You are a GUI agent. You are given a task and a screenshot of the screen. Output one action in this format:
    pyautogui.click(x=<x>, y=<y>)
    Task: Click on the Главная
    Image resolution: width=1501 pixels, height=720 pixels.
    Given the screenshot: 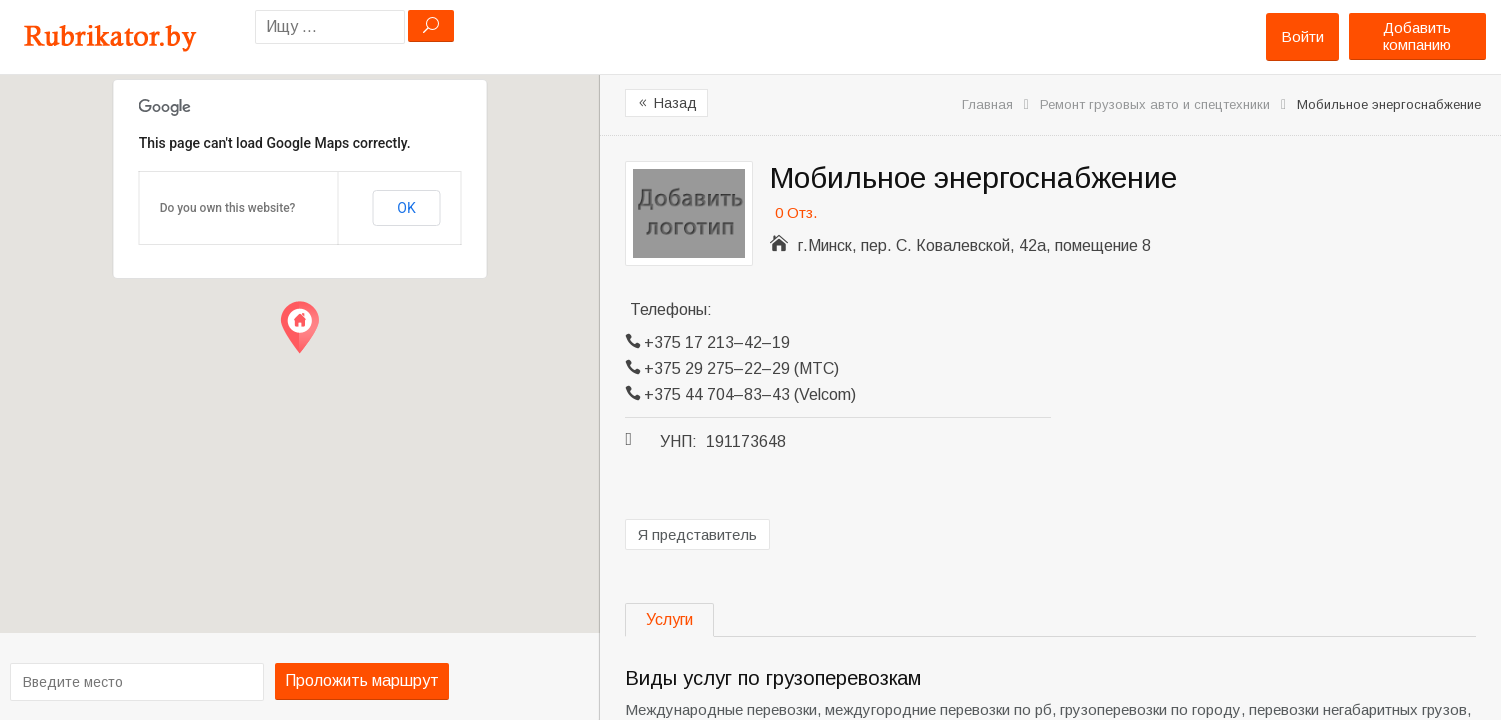 What is the action you would take?
    pyautogui.click(x=987, y=104)
    